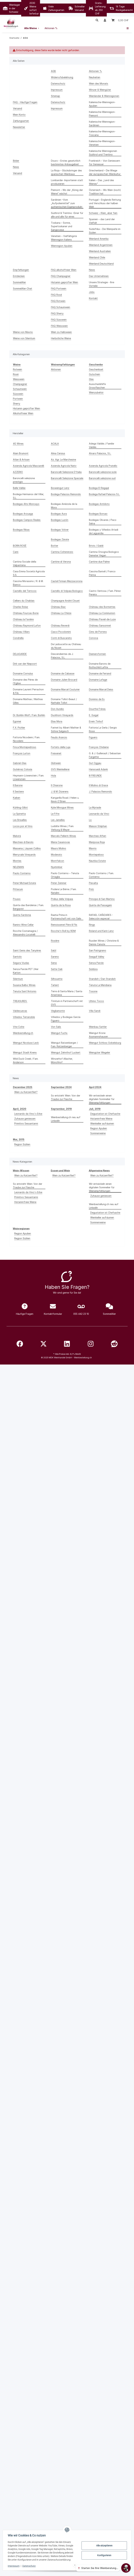 The width and height of the screenshot is (134, 2576). I want to click on Italienische-Weinregion-Sardinien, so click(102, 123).